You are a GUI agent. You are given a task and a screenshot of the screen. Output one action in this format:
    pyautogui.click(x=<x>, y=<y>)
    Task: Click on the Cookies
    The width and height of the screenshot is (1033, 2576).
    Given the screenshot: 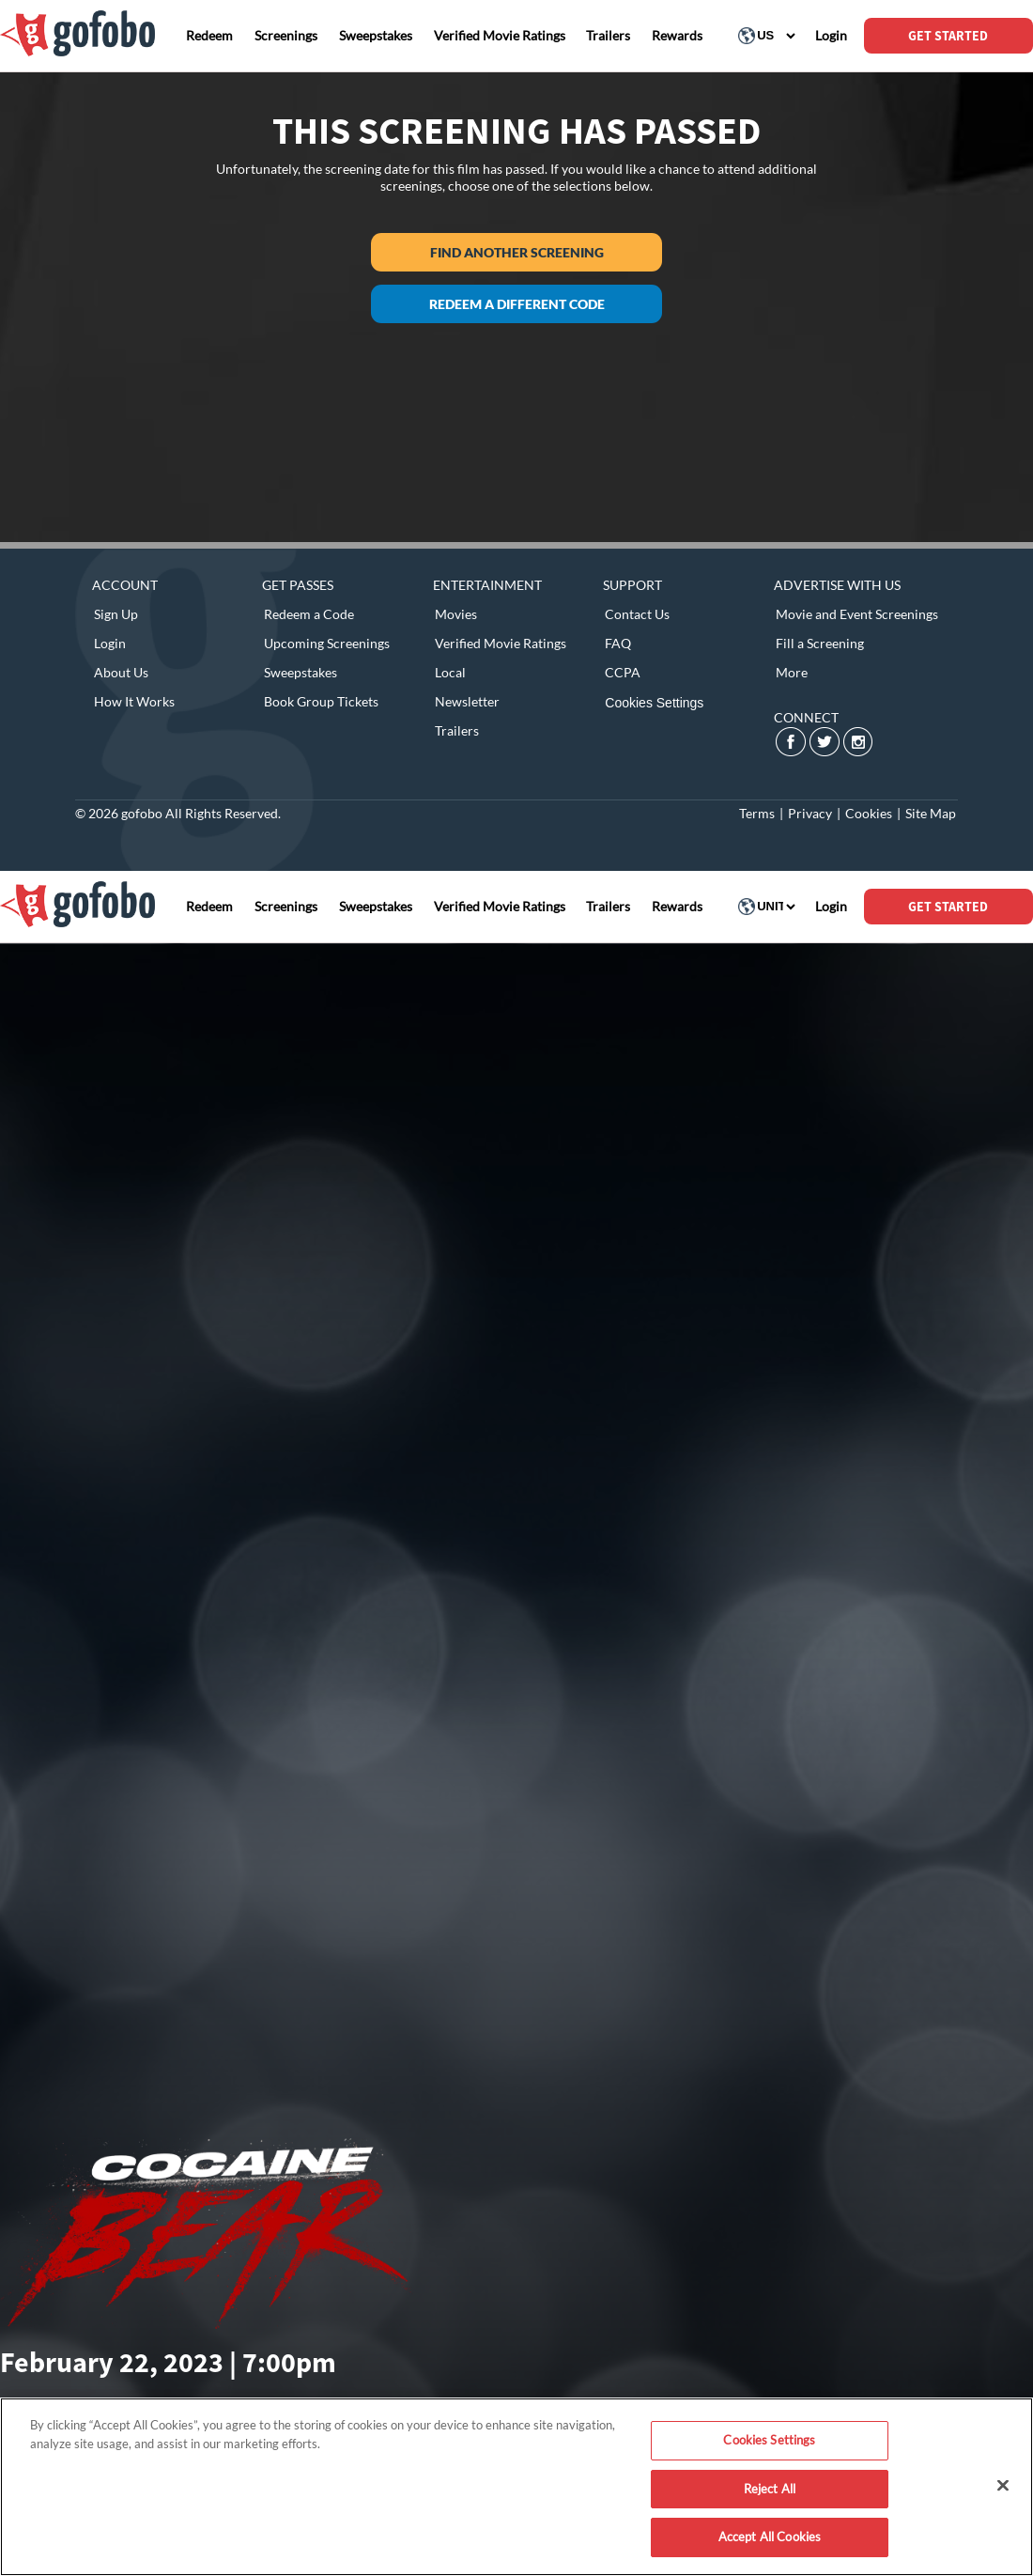 What is the action you would take?
    pyautogui.click(x=868, y=813)
    